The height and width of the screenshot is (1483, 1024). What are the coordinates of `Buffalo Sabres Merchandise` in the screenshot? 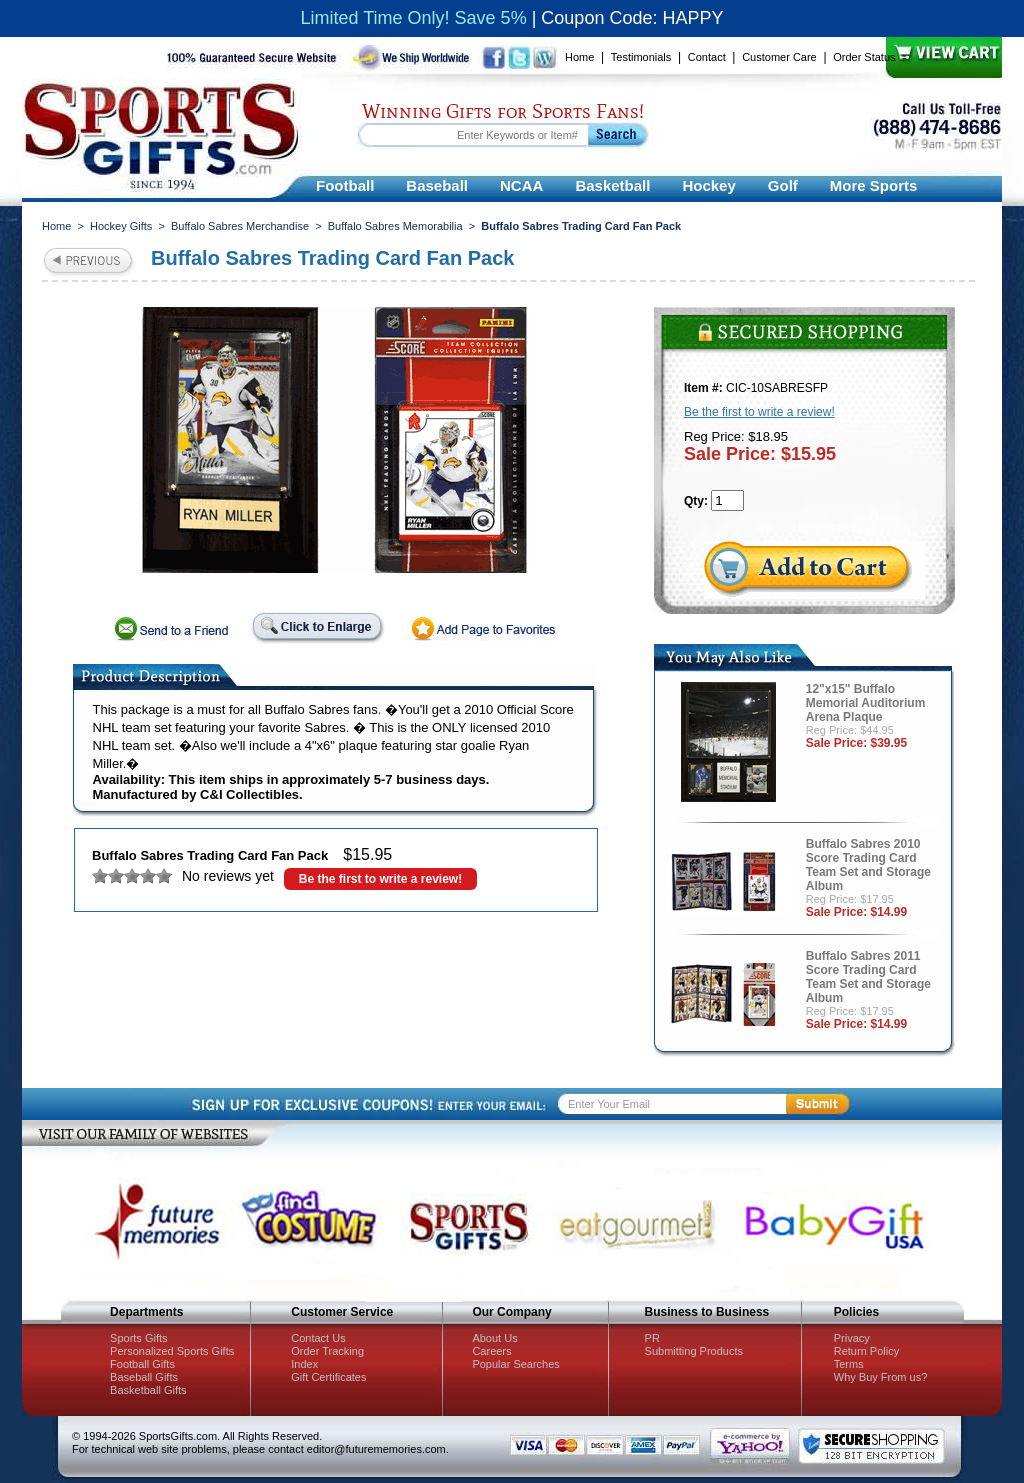 It's located at (240, 226).